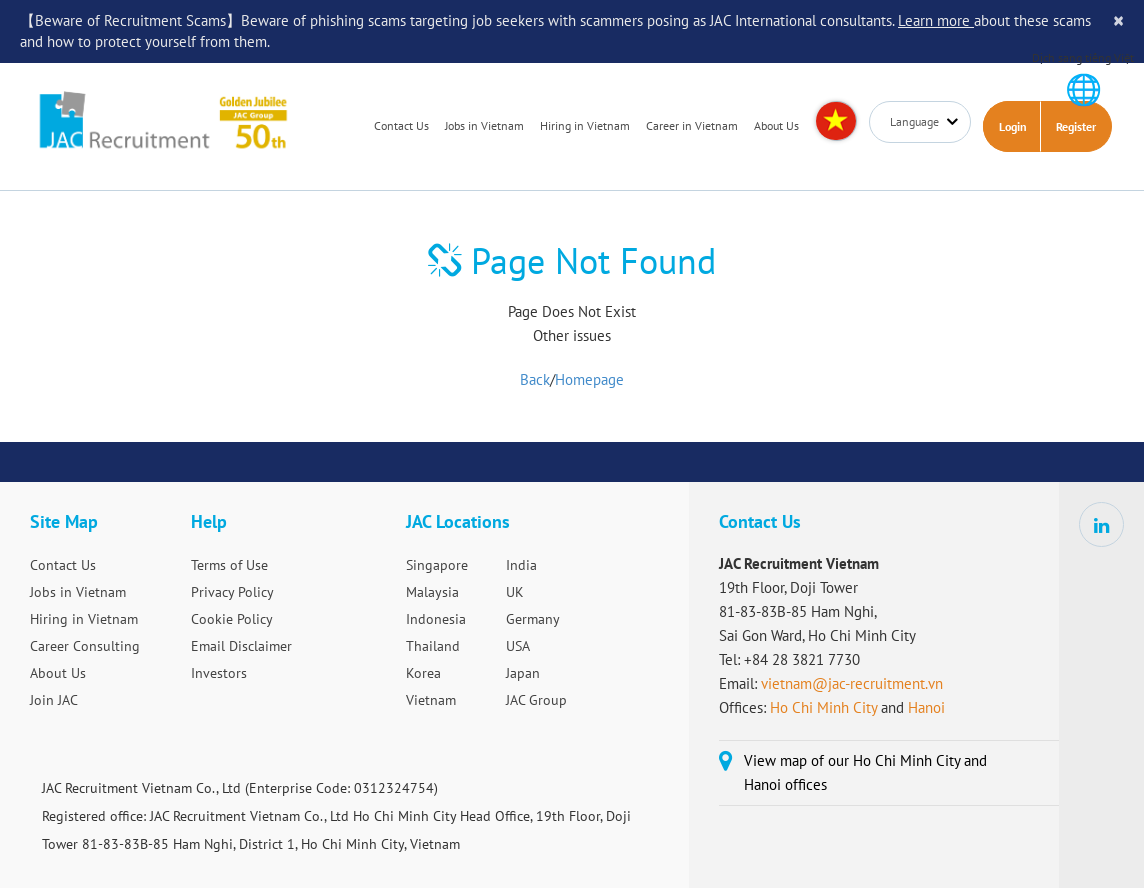 Image resolution: width=1144 pixels, height=888 pixels. Describe the element at coordinates (1013, 126) in the screenshot. I see `Login` at that location.